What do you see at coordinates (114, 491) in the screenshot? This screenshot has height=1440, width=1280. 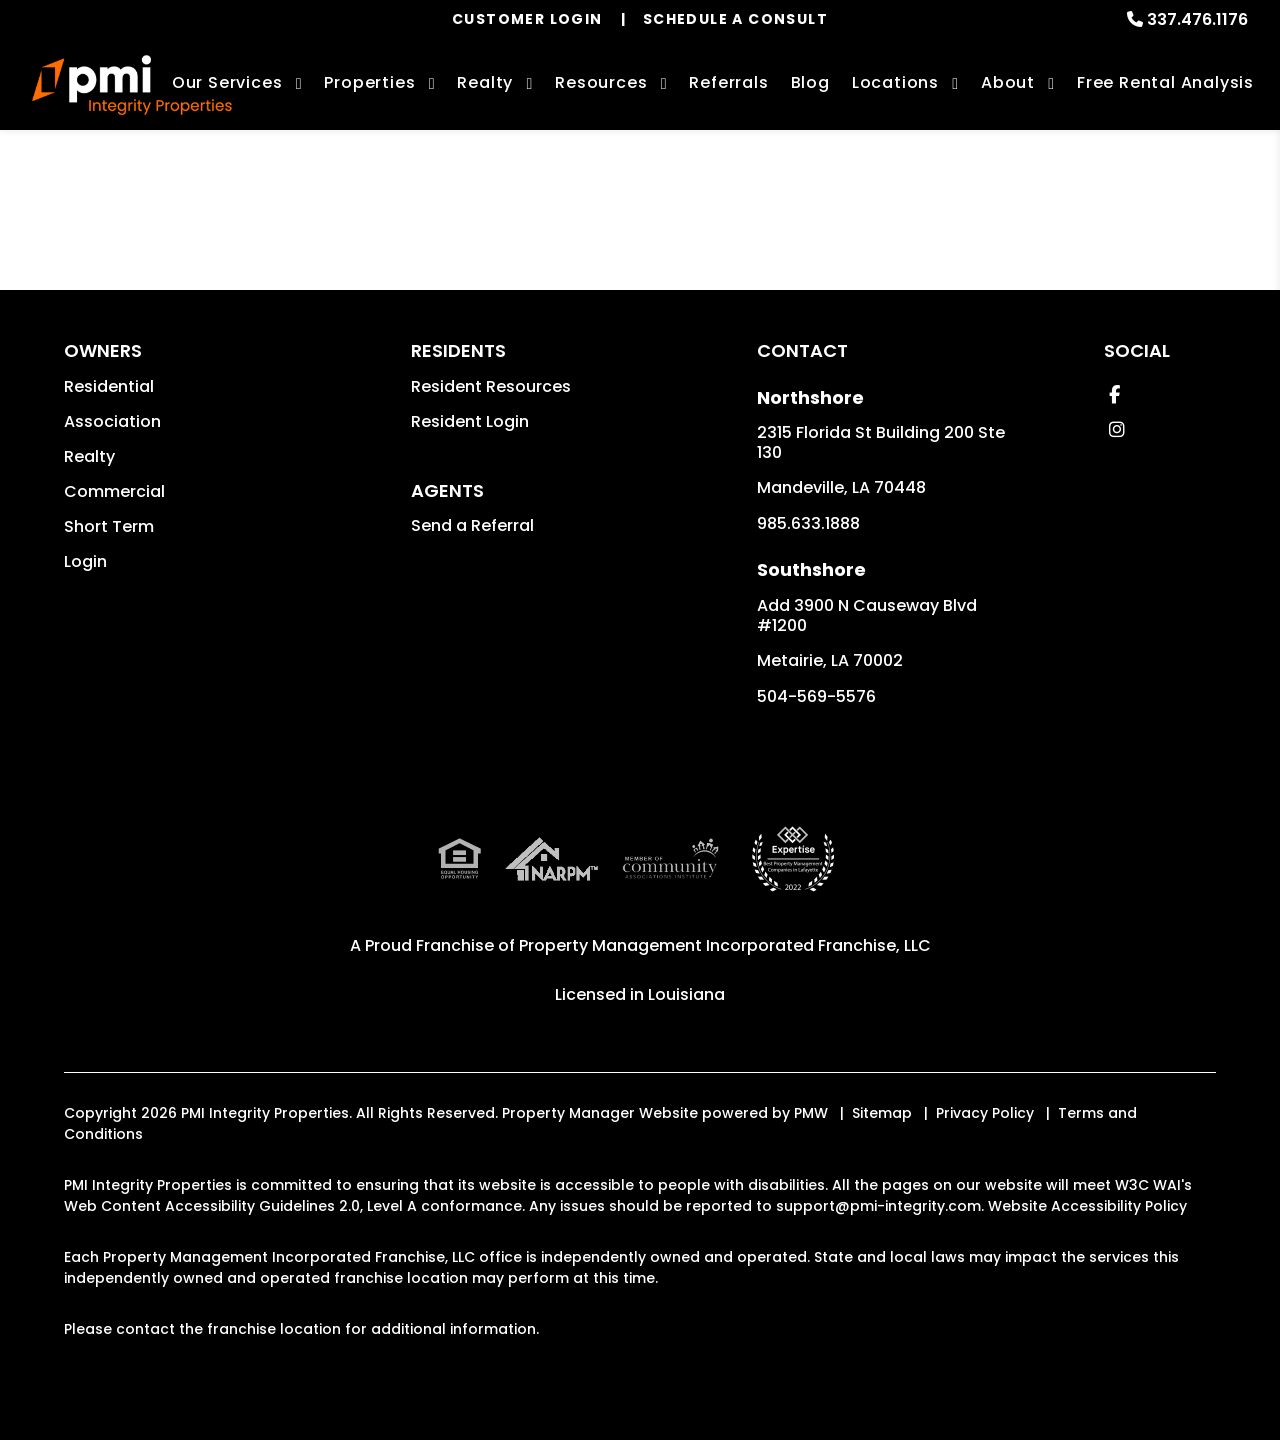 I see `Commercial` at bounding box center [114, 491].